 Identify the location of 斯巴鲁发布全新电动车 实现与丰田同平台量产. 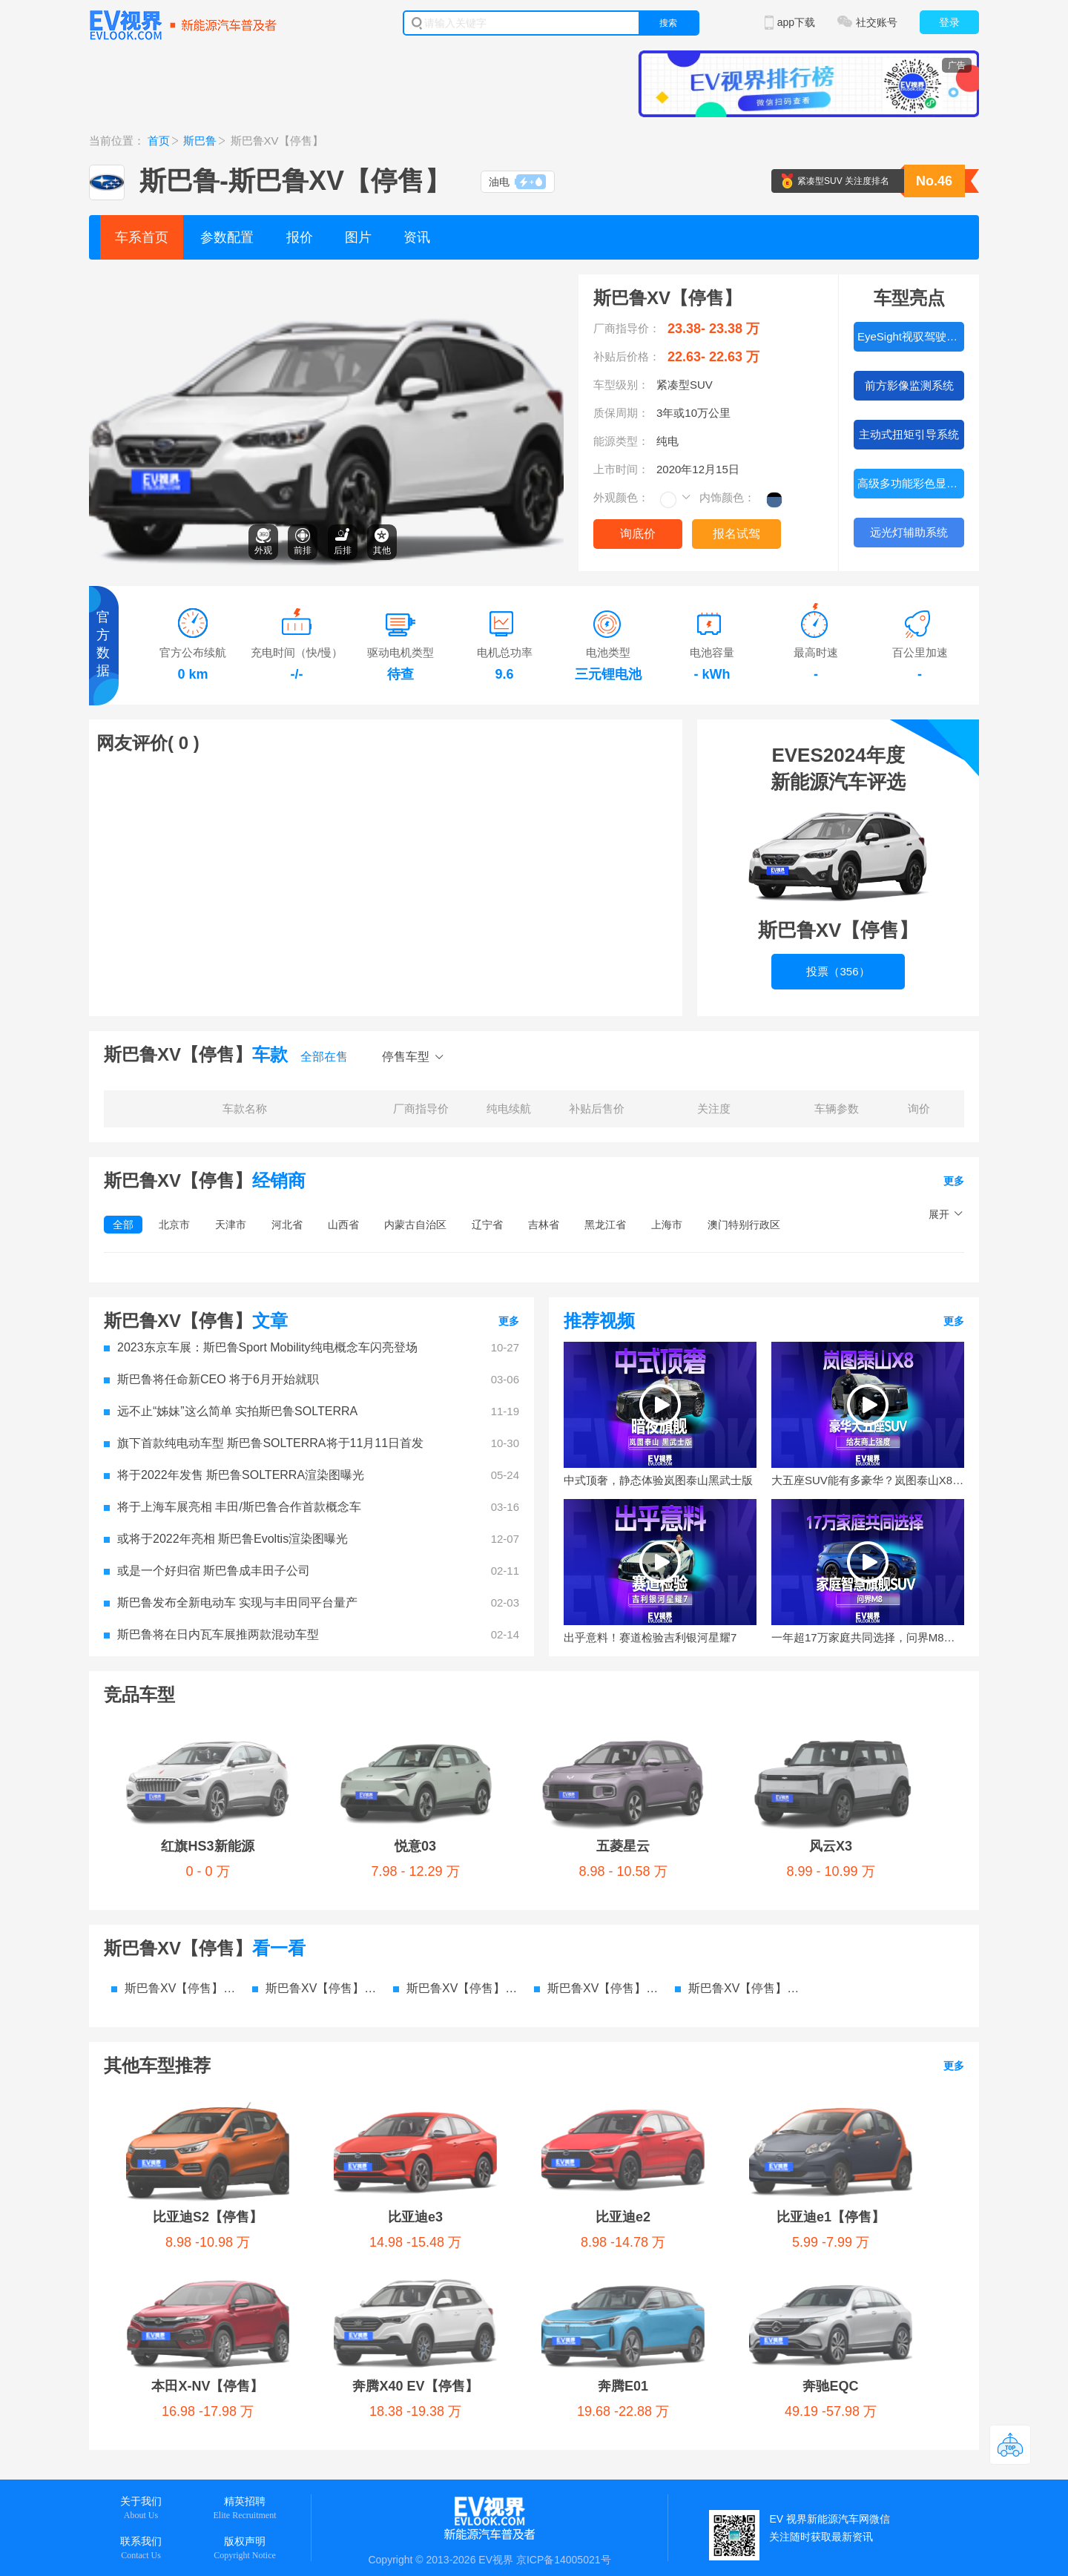
(230, 1602).